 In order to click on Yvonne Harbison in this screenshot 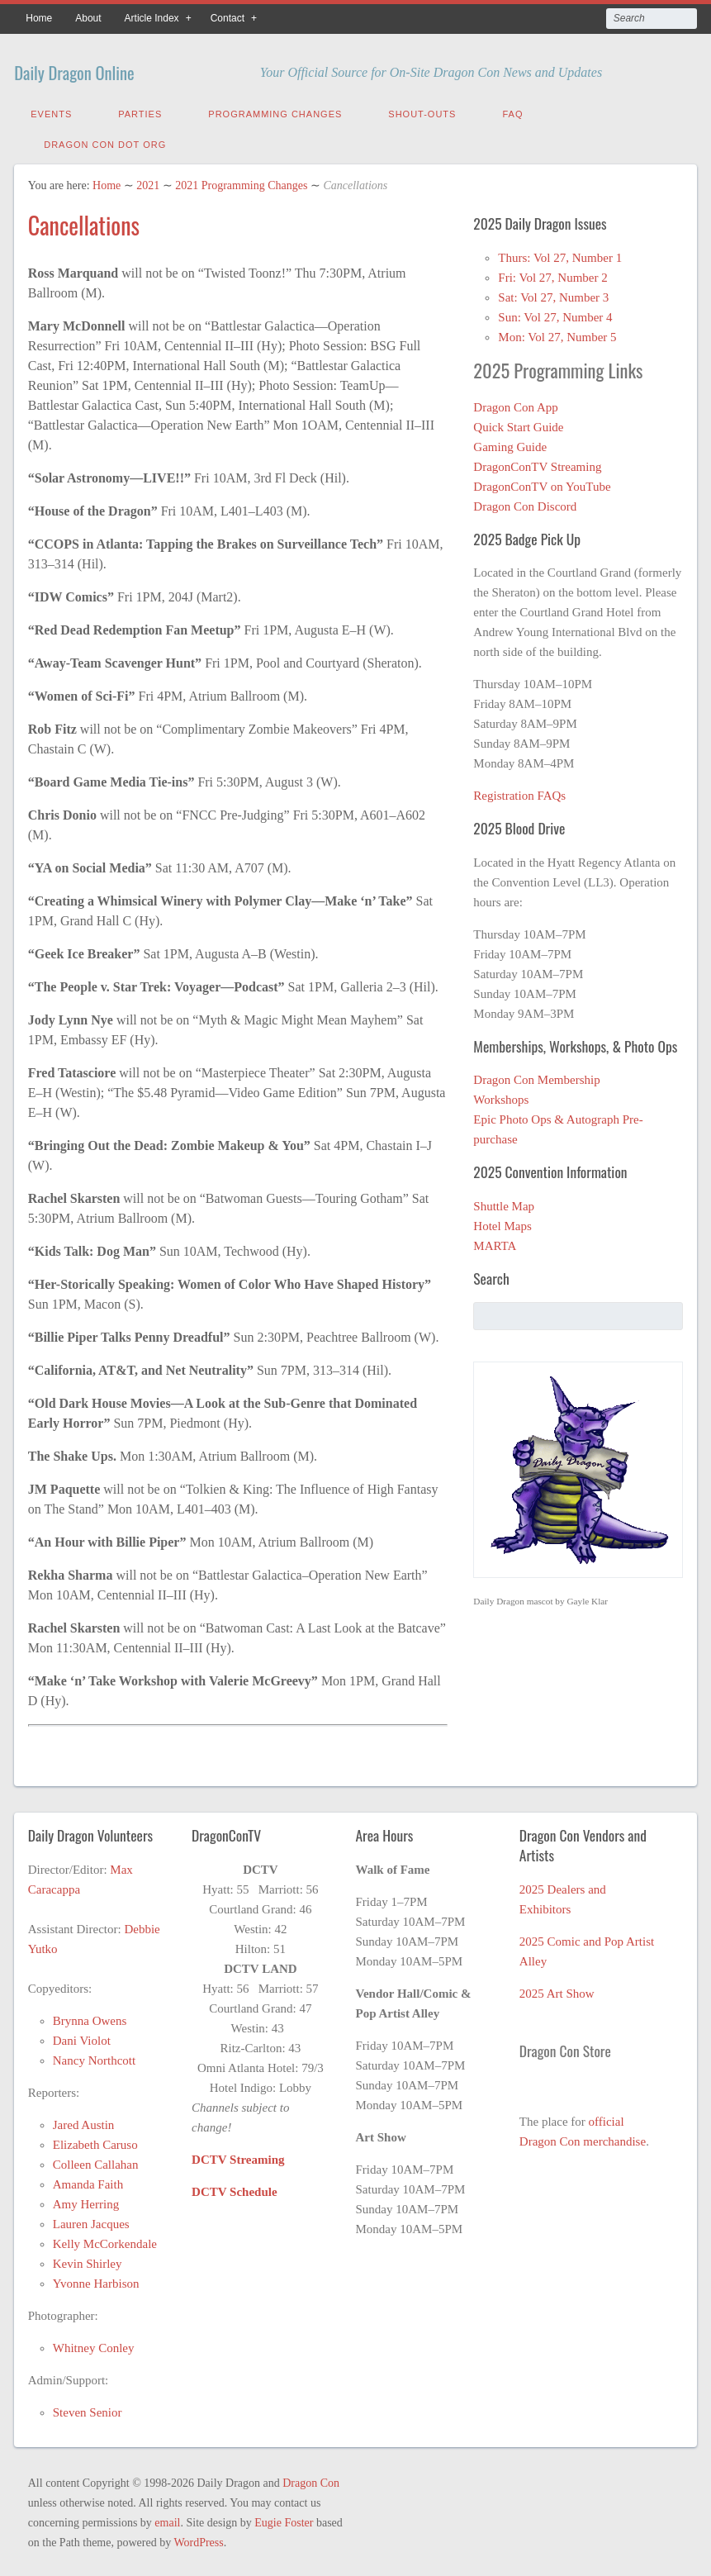, I will do `click(96, 2279)`.